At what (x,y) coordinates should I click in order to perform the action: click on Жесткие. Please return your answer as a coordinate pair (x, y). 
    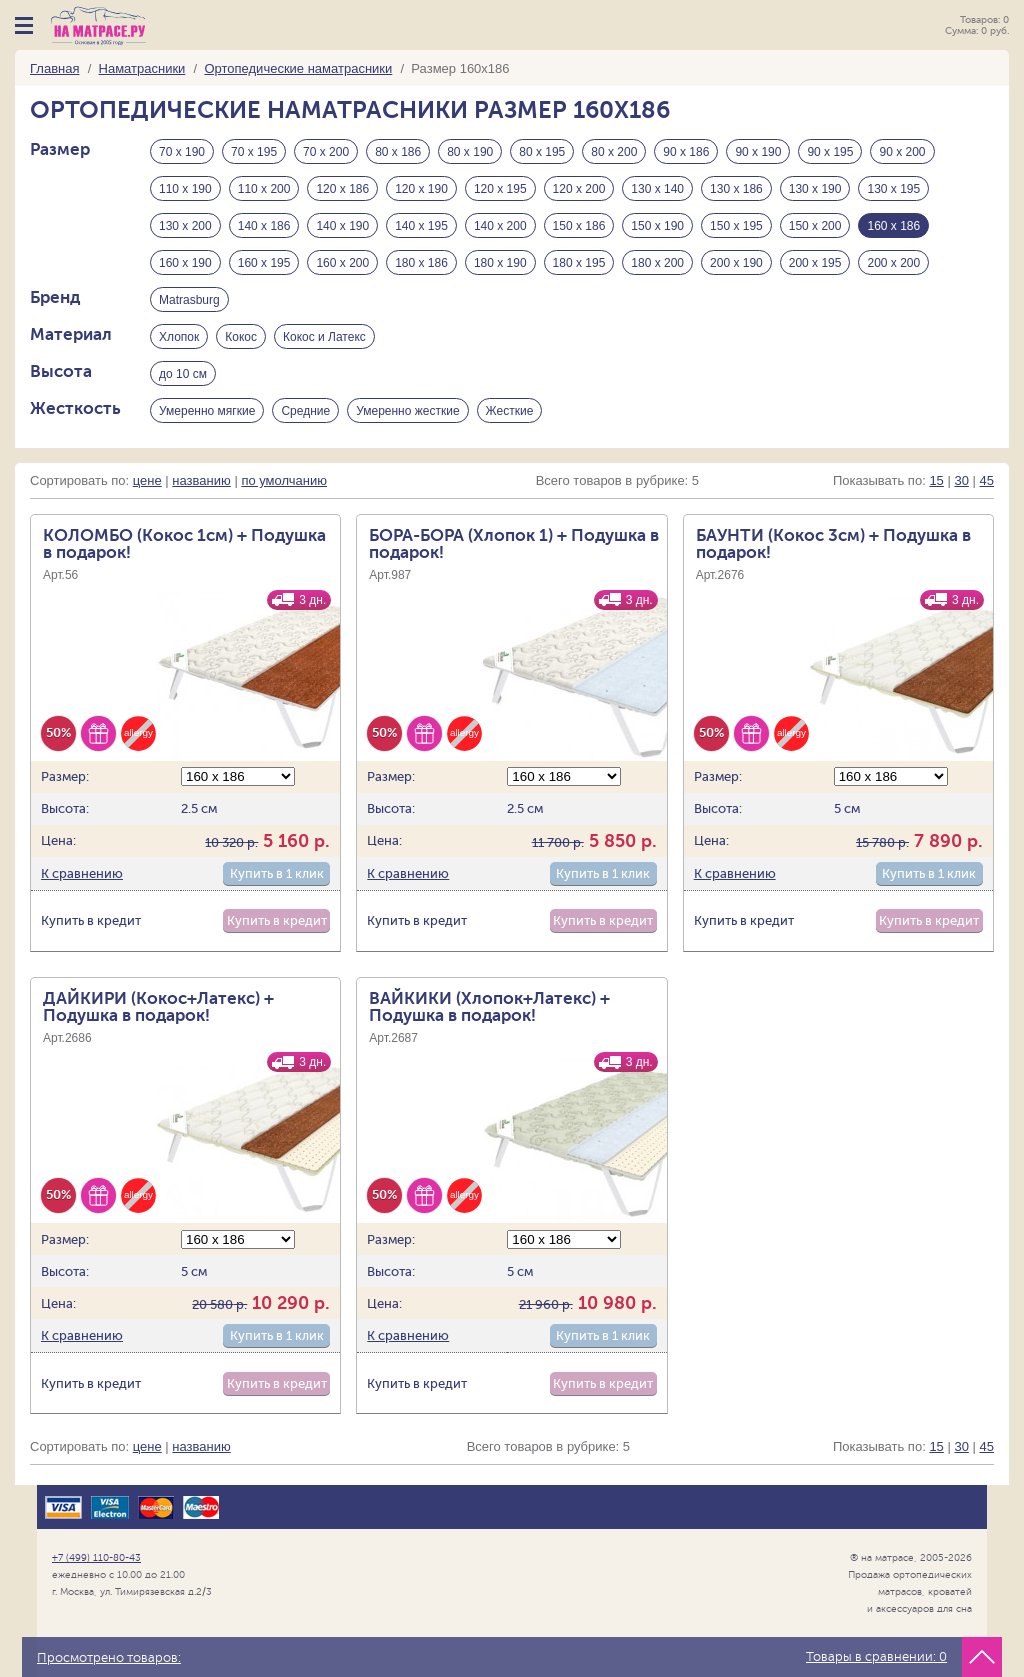
    Looking at the image, I should click on (510, 411).